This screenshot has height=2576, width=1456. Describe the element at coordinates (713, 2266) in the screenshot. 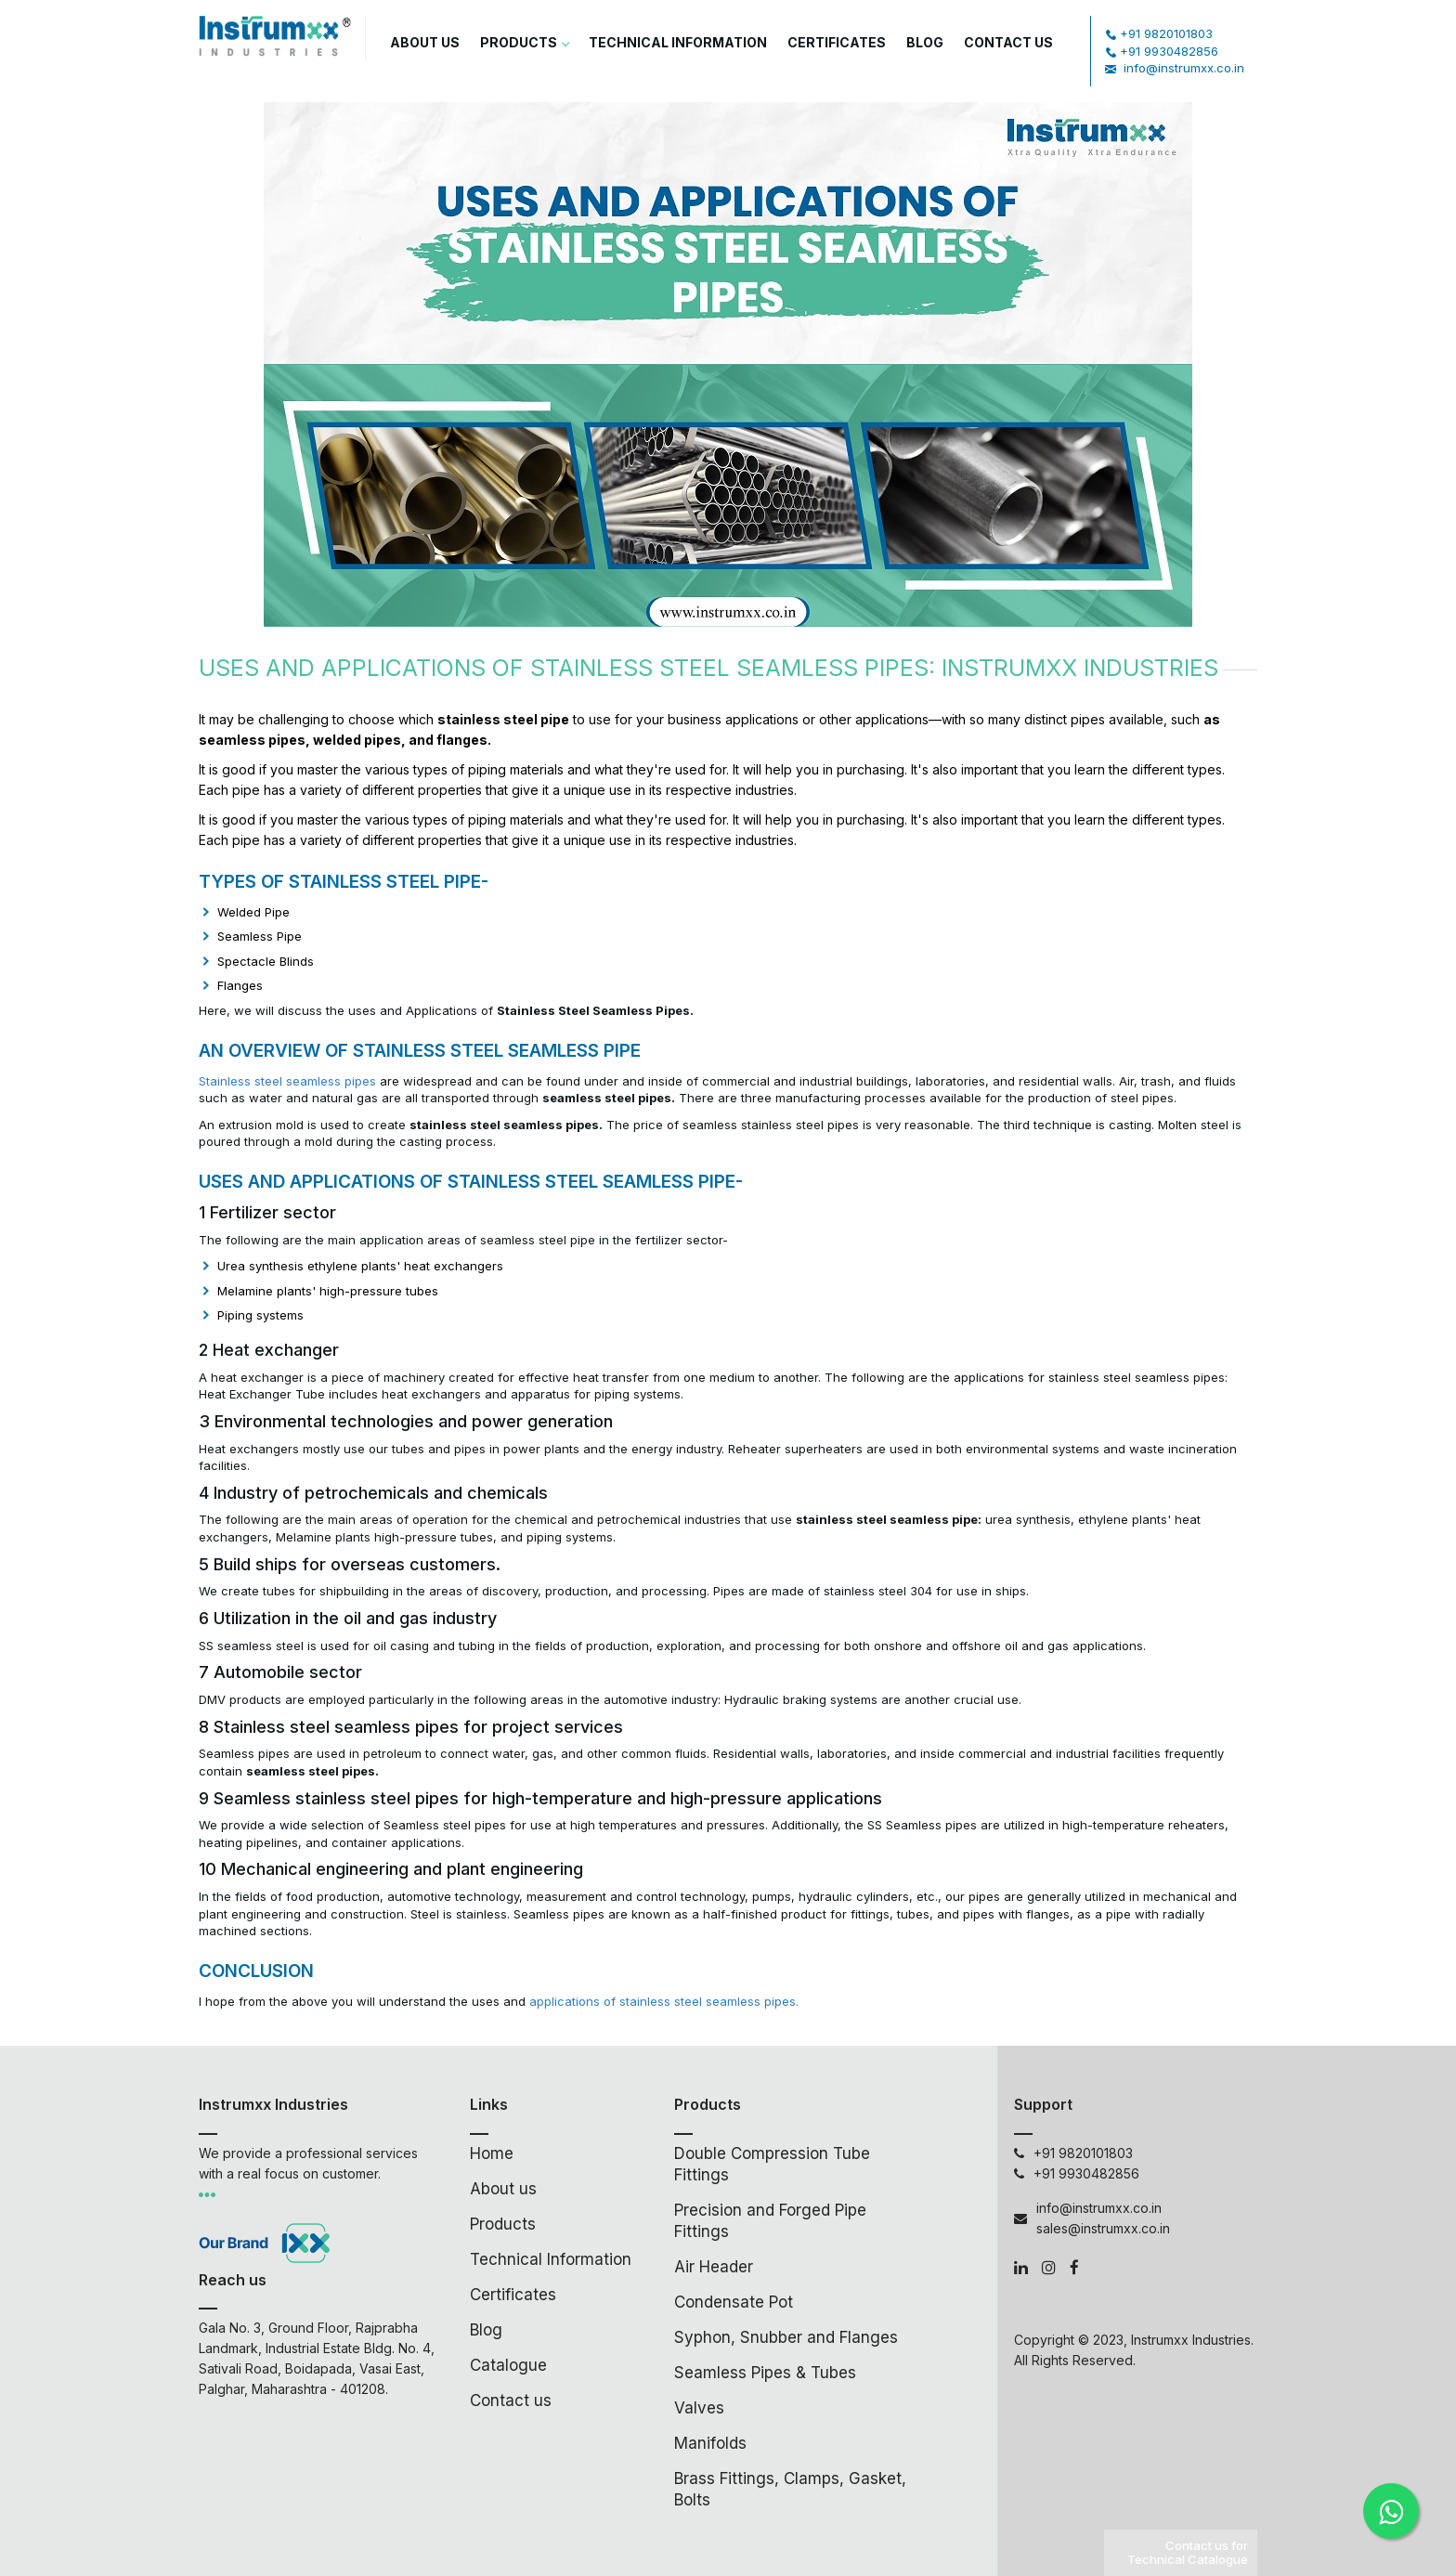

I see `Air Header` at that location.